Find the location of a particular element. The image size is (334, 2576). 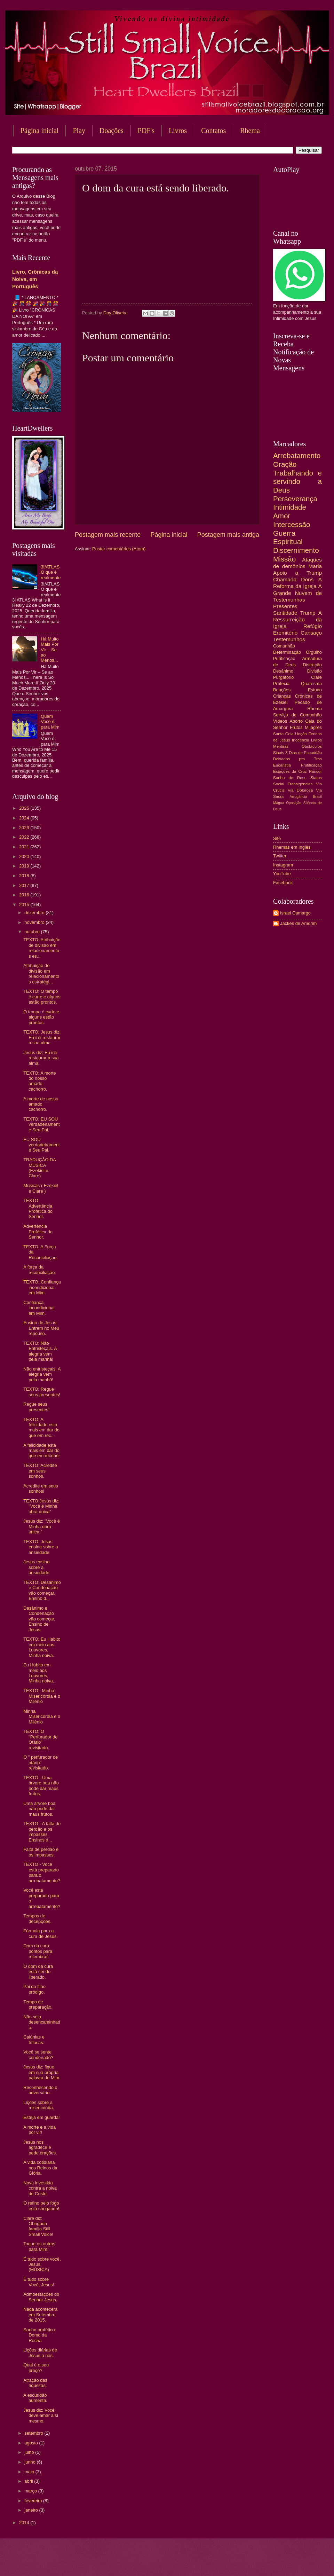

setembro is located at coordinates (34, 2433).